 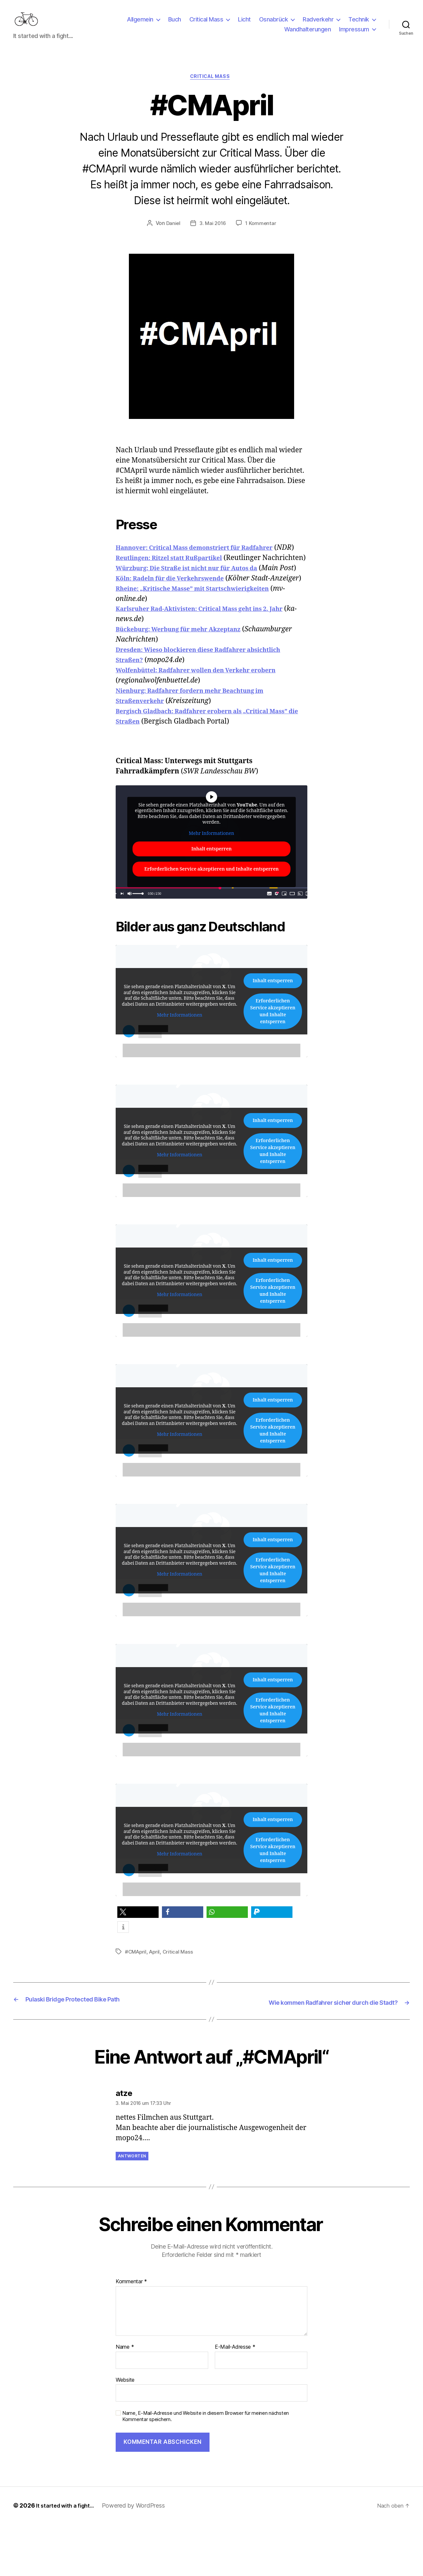 I want to click on Allgemein, so click(x=140, y=24).